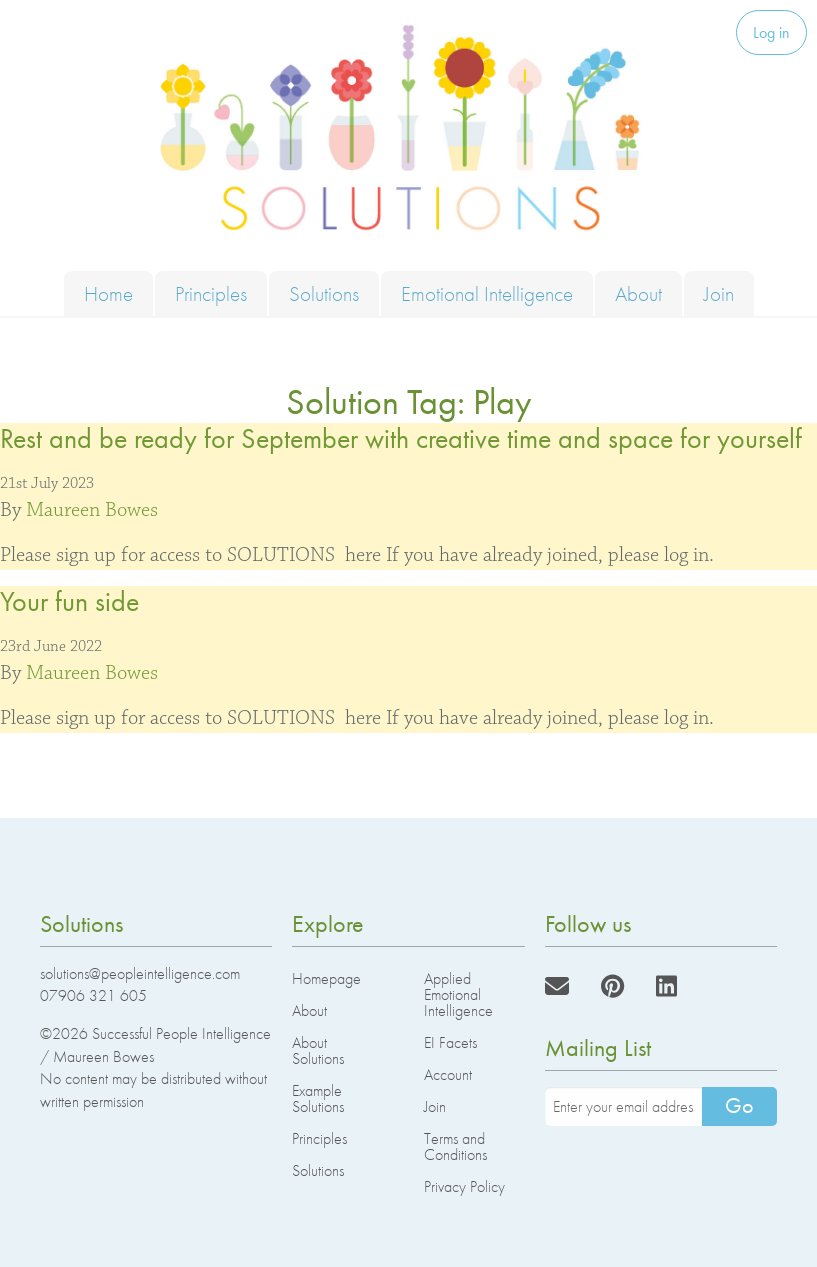 The image size is (817, 1267). I want to click on Solutions, so click(324, 293).